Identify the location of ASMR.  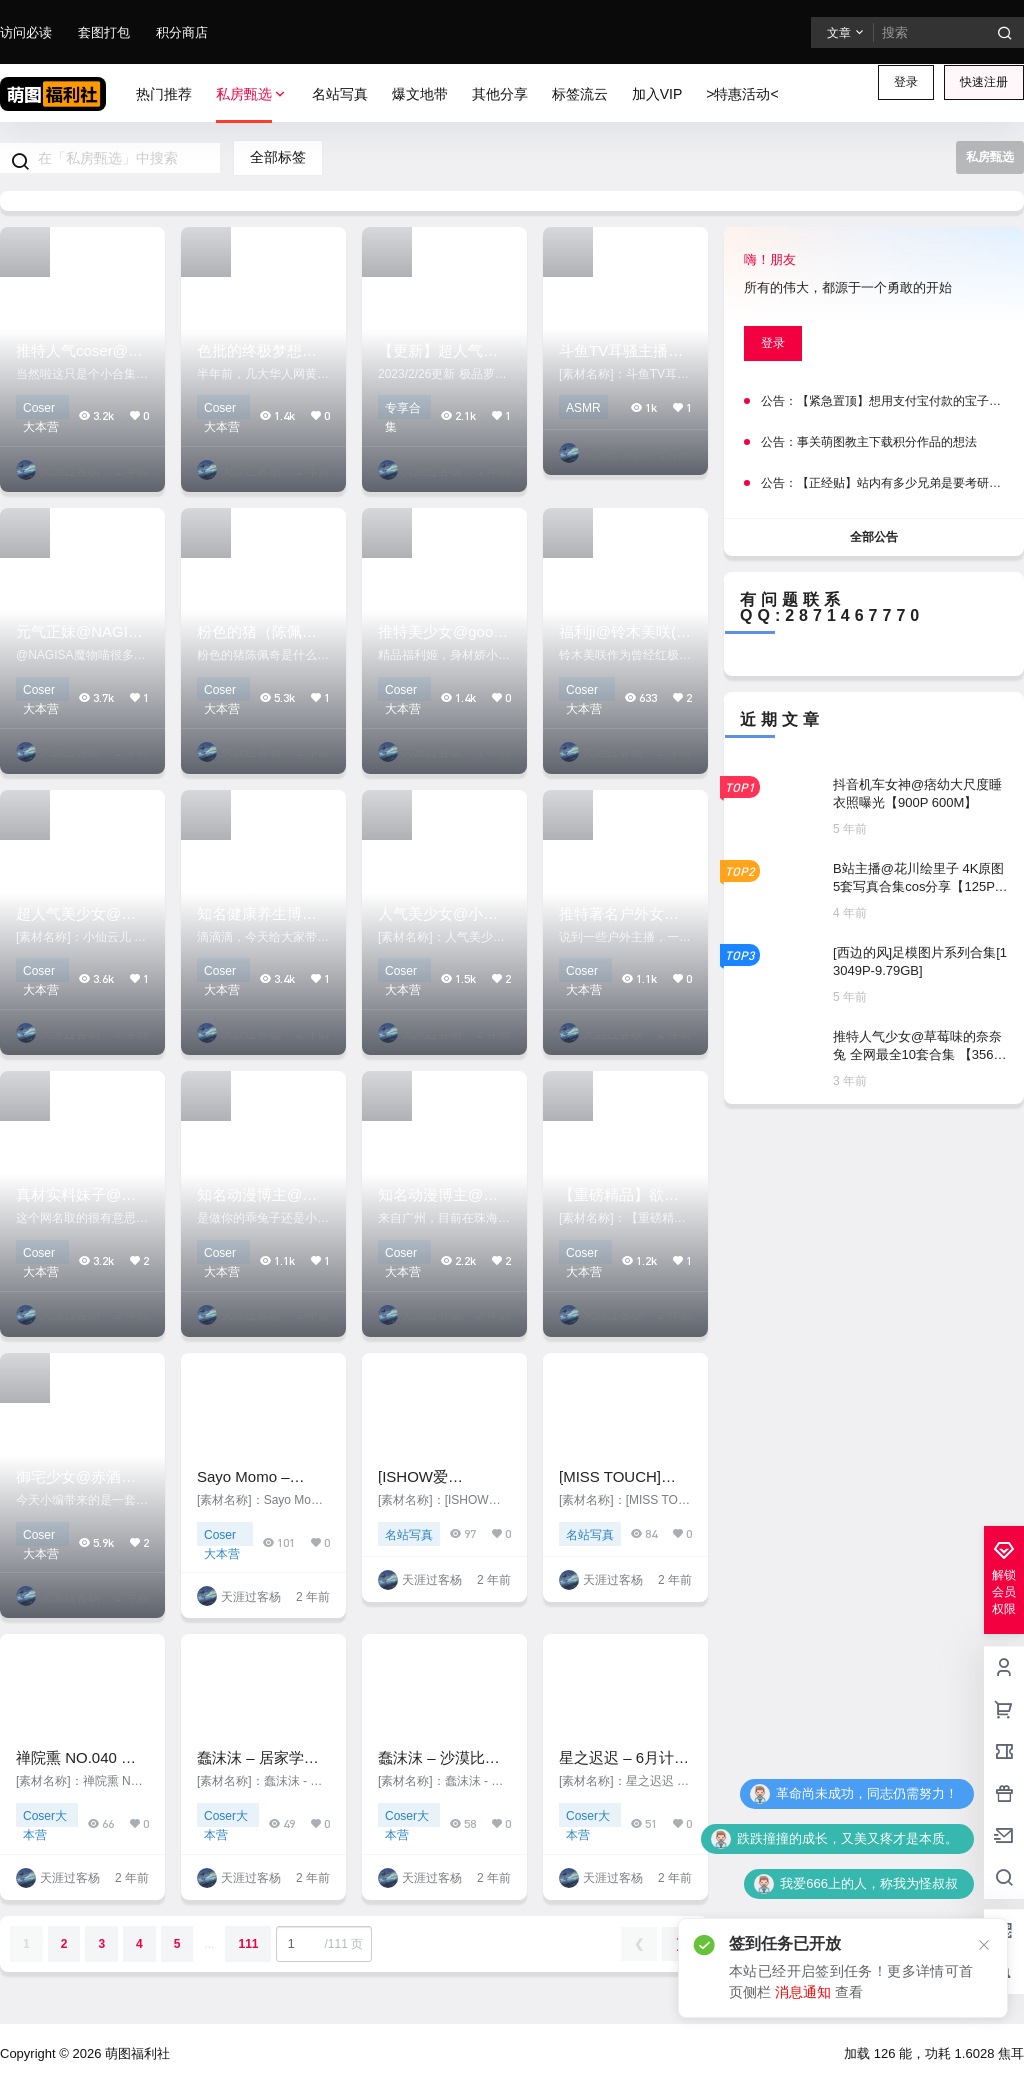
(583, 408).